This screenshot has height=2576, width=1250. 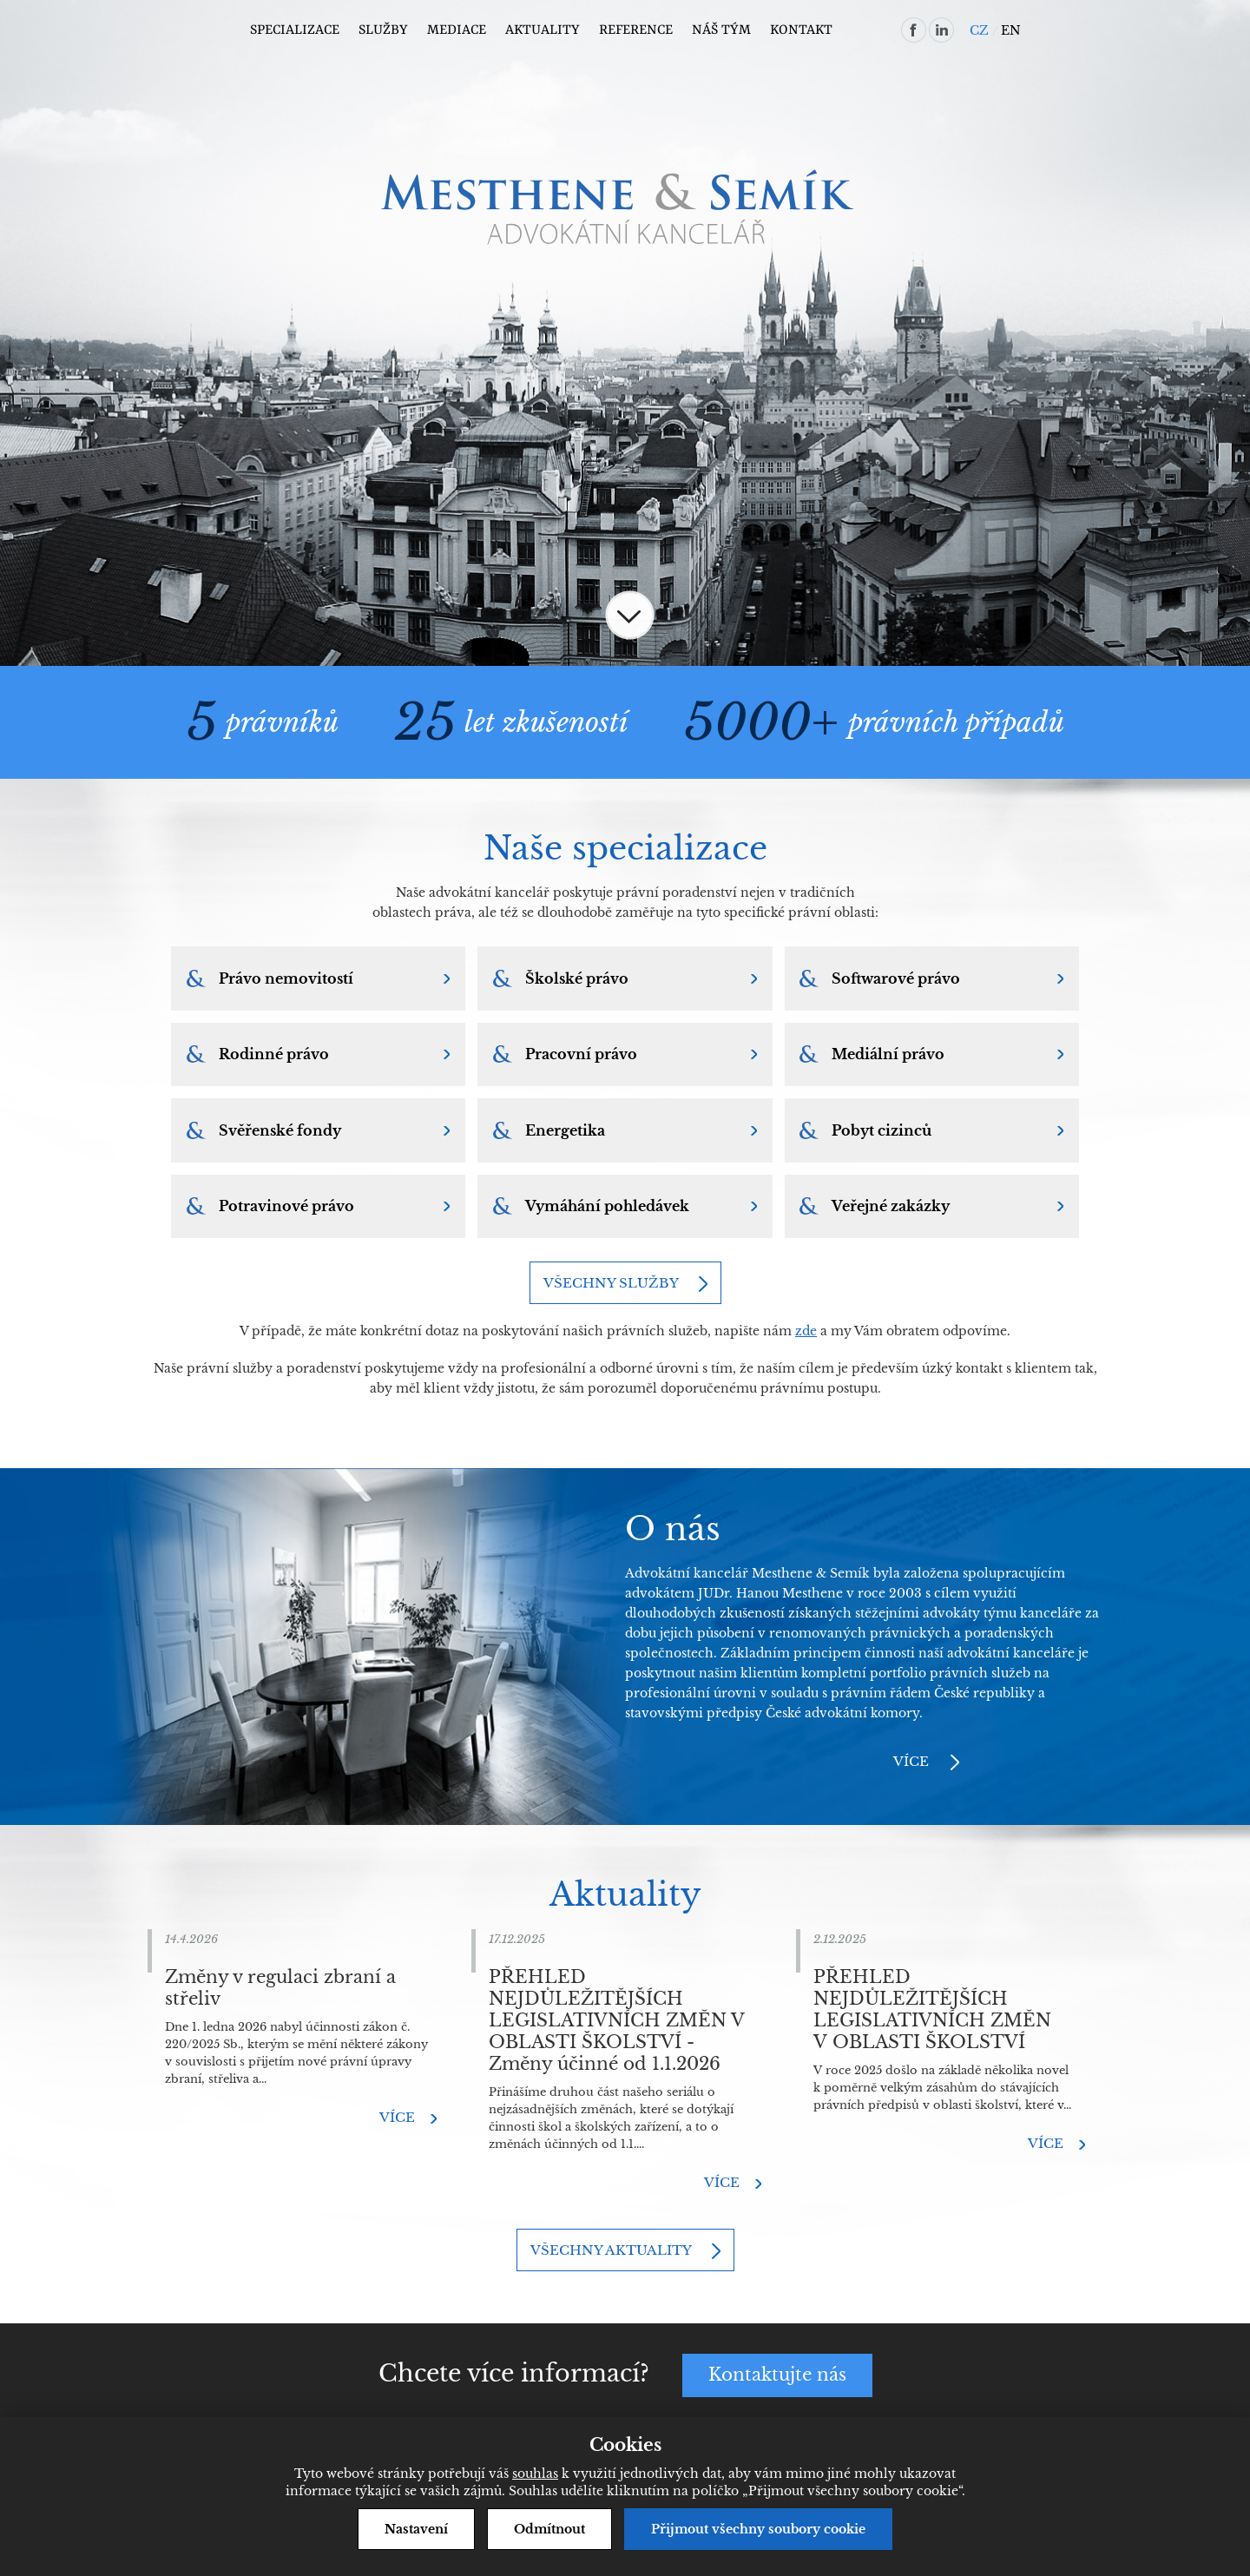 I want to click on Nastavení, so click(x=416, y=2529).